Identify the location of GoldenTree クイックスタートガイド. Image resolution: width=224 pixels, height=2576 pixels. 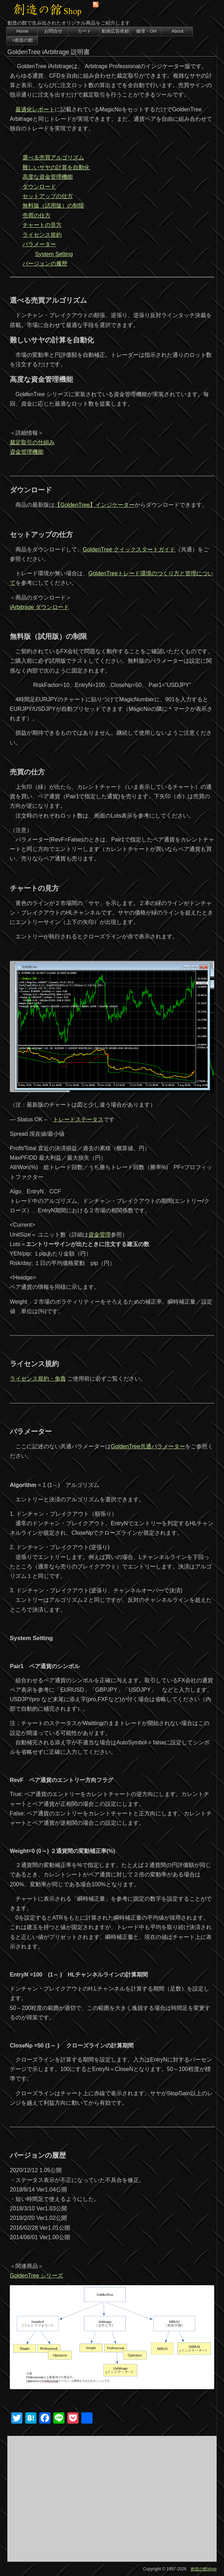
(129, 549).